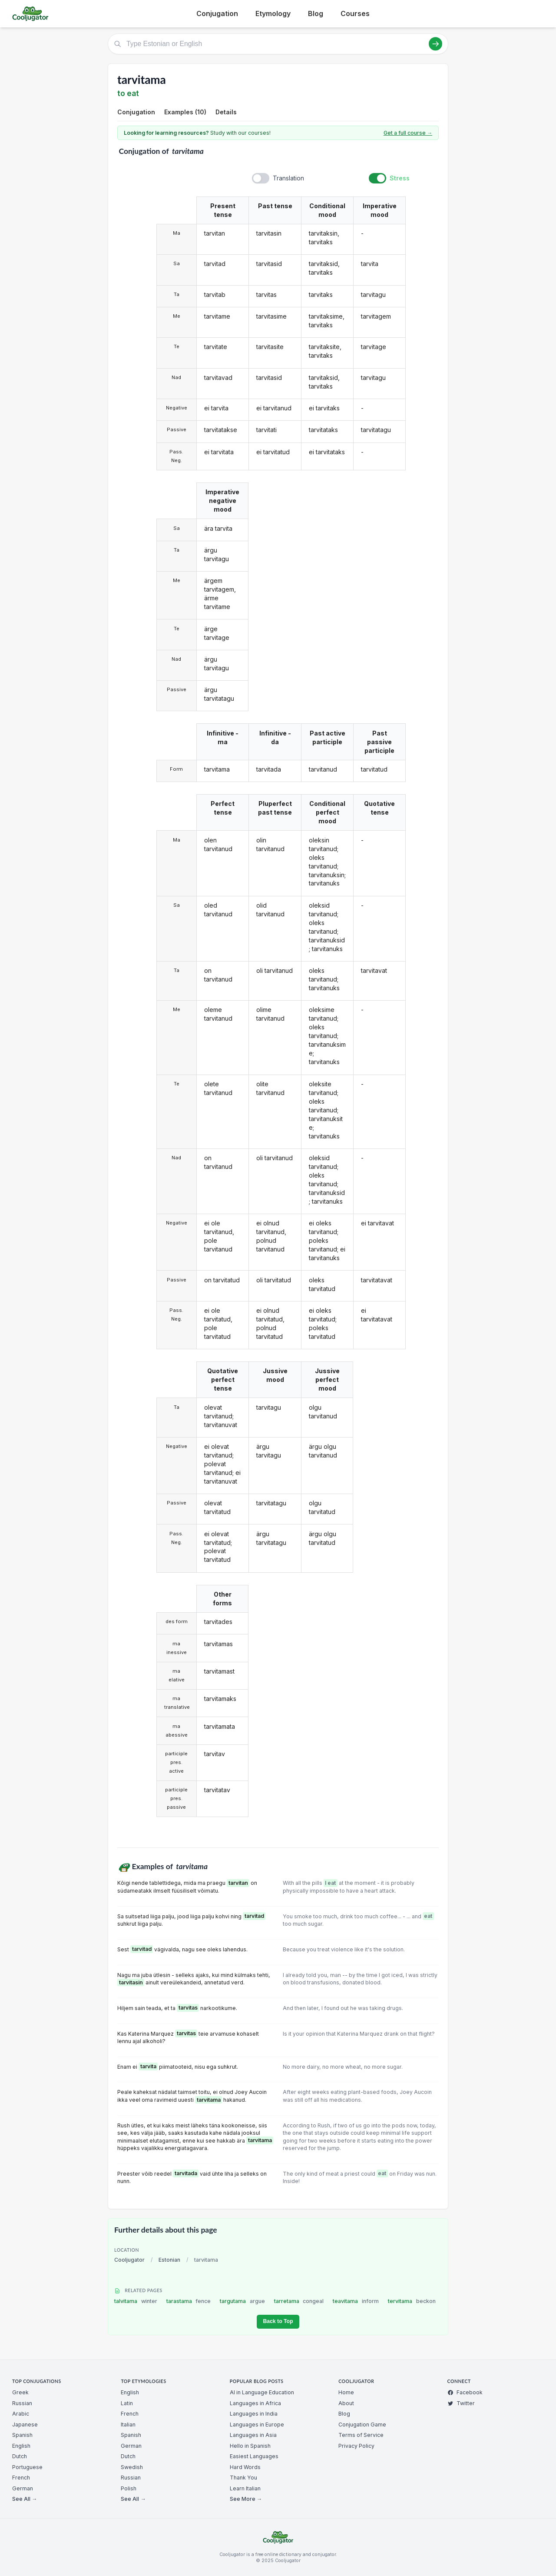  What do you see at coordinates (21, 2477) in the screenshot?
I see `French` at bounding box center [21, 2477].